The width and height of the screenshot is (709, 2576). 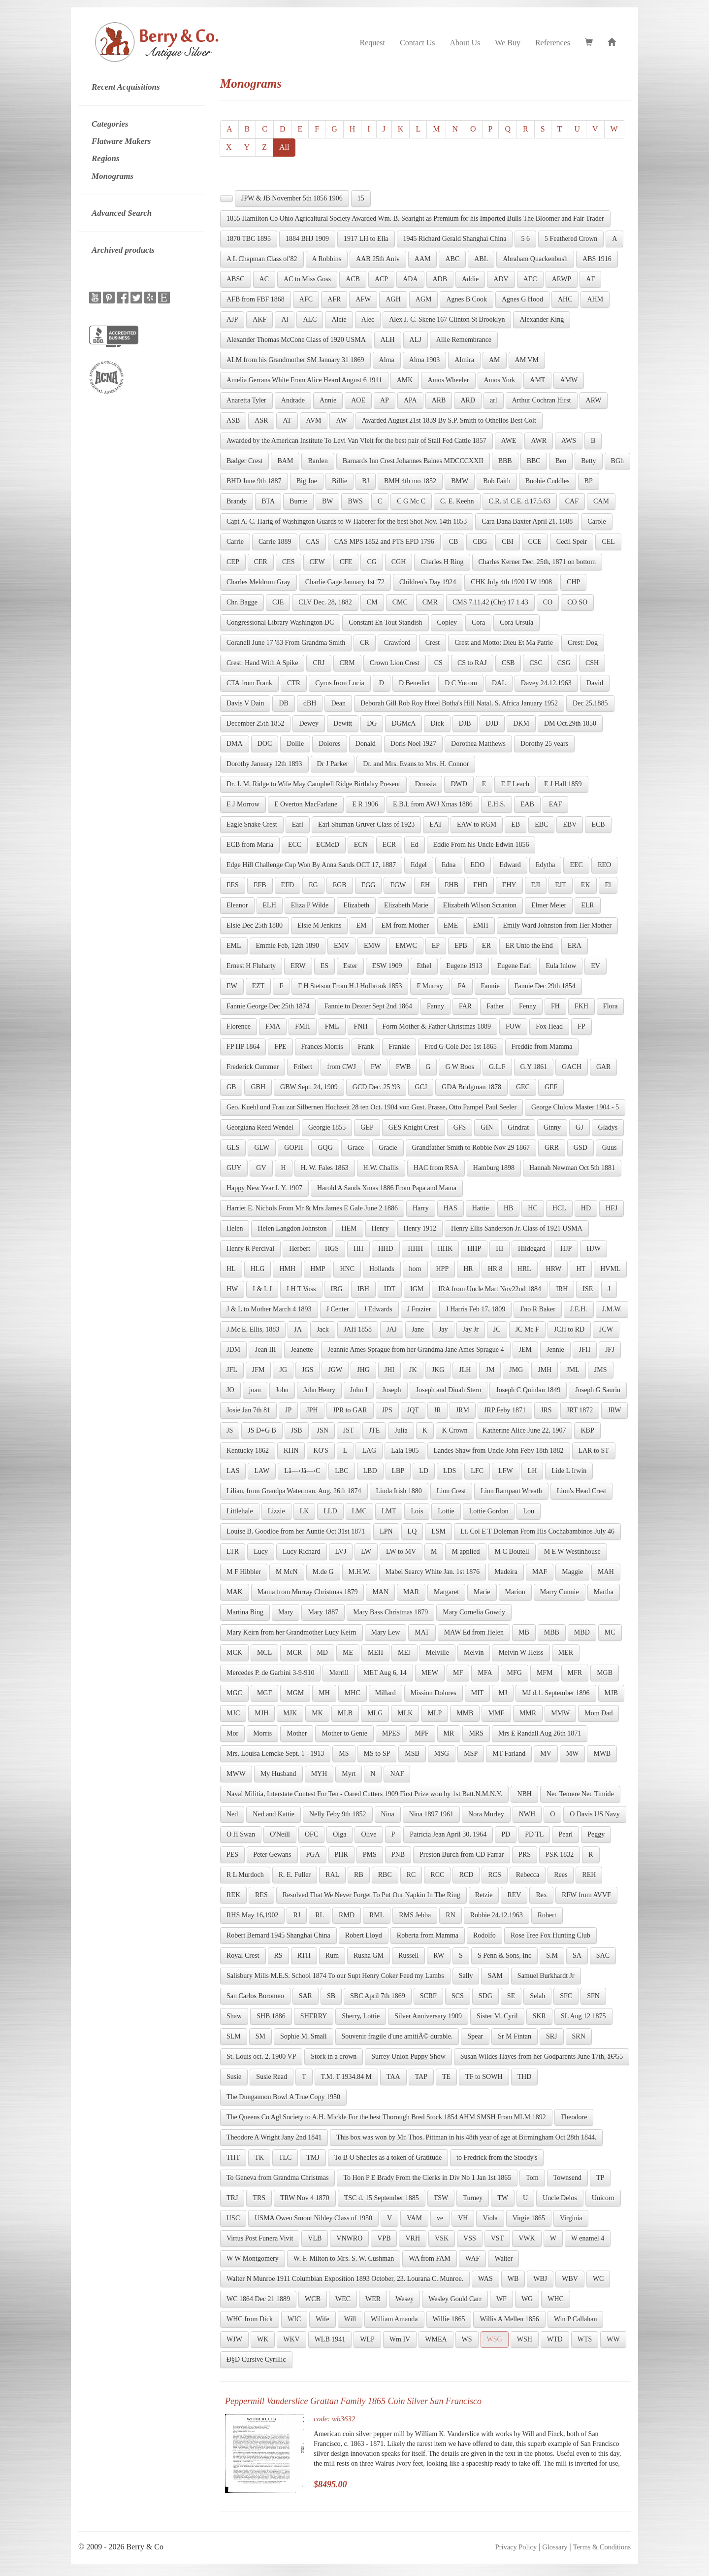 What do you see at coordinates (502, 1693) in the screenshot?
I see `MJ` at bounding box center [502, 1693].